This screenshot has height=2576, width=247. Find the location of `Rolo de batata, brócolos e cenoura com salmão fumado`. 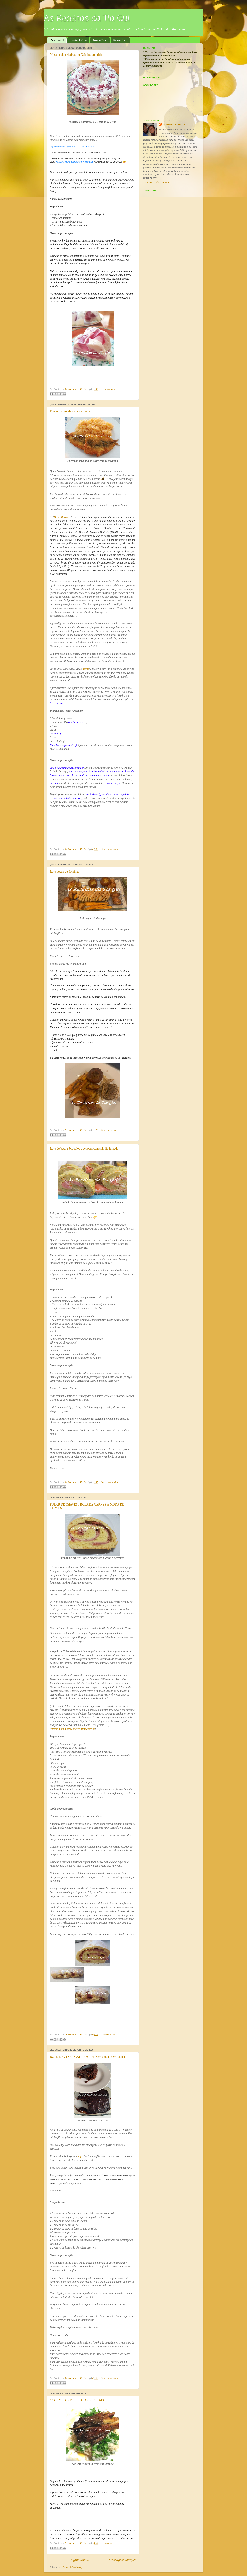

Rolo de batata, brócolos e cenoura com salmão fumado is located at coordinates (84, 1148).